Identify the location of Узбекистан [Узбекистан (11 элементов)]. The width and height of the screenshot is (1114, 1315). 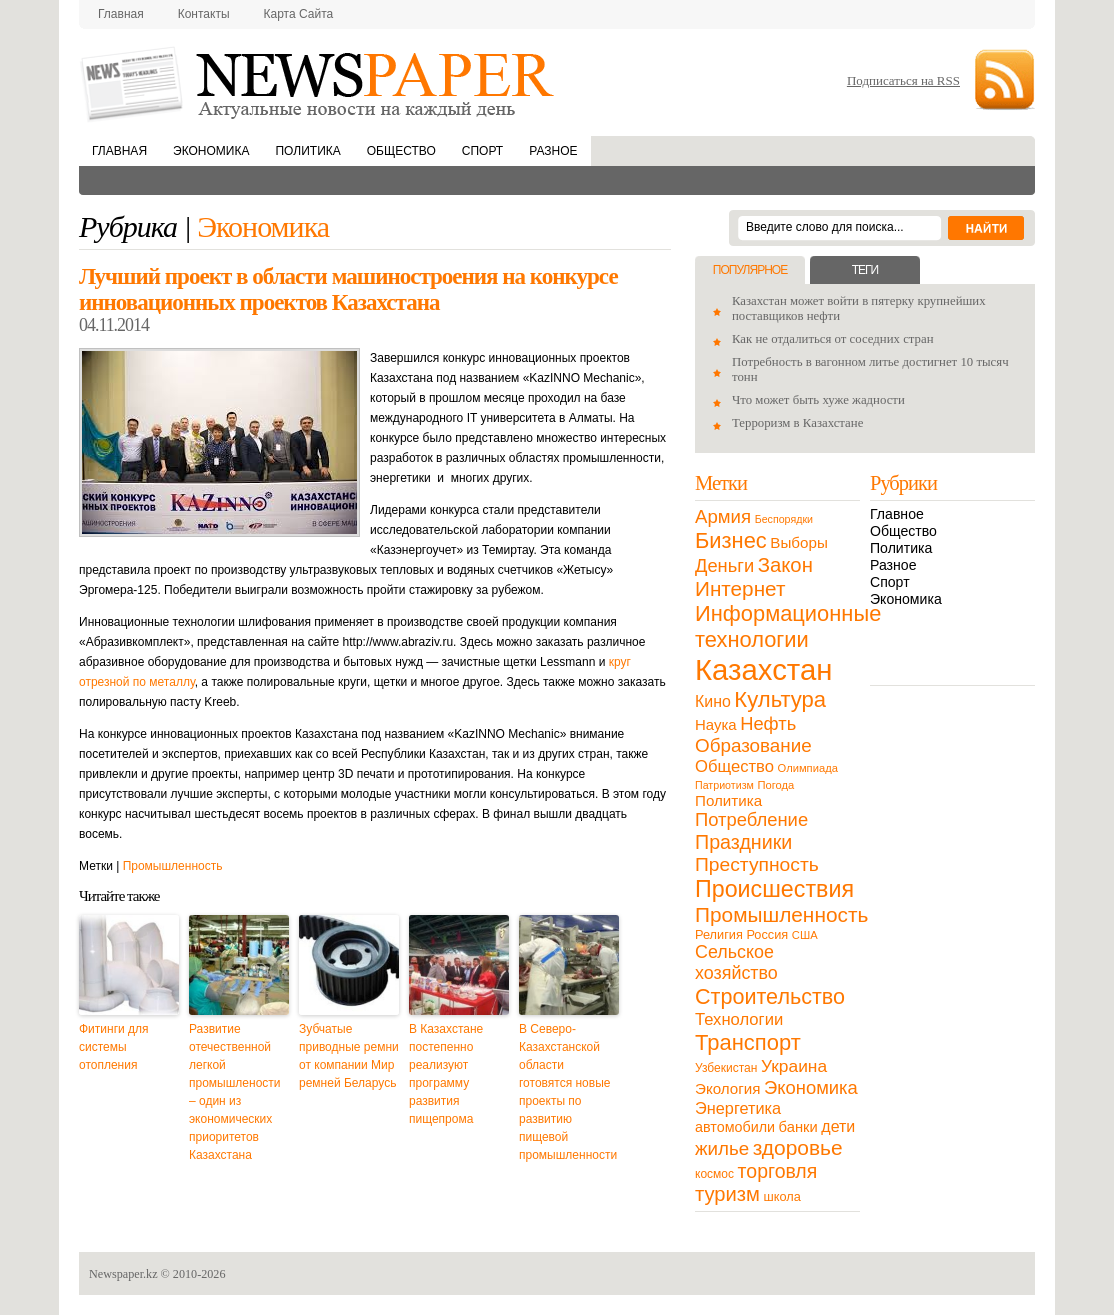
(726, 1068).